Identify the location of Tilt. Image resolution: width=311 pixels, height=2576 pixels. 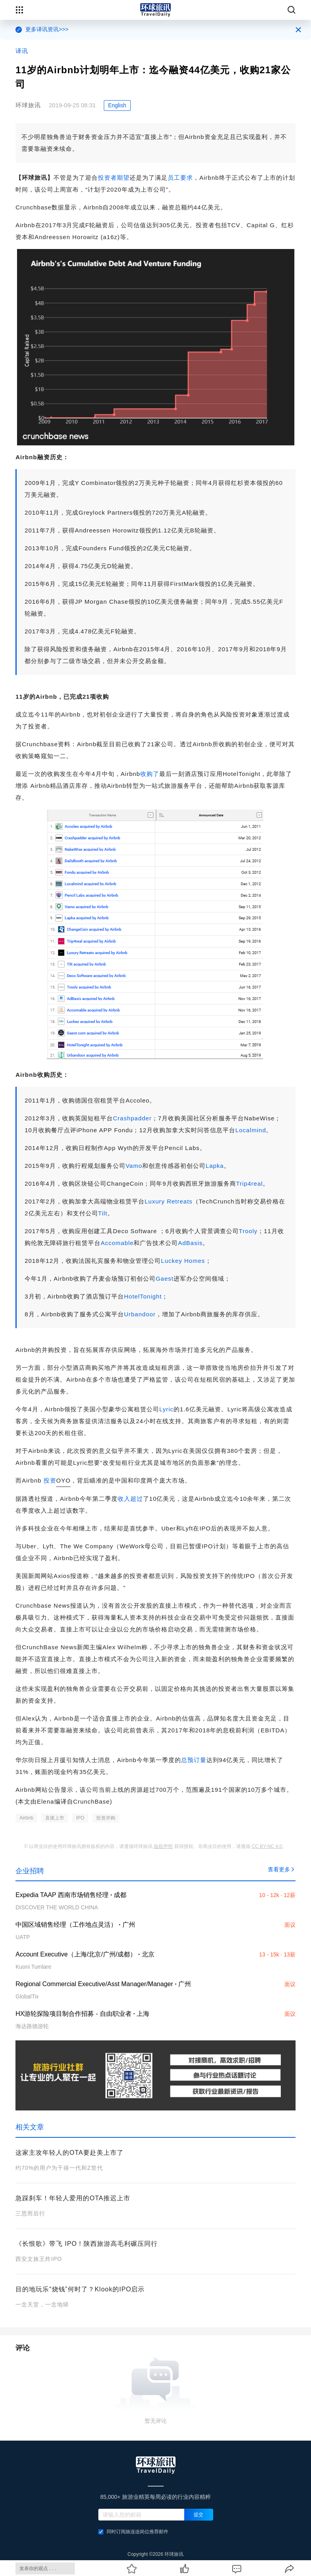
(102, 1213).